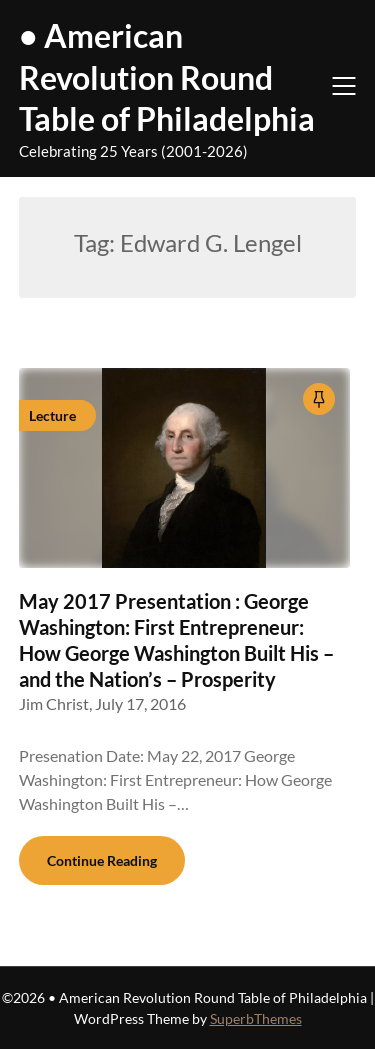 This screenshot has height=1049, width=375. I want to click on • American Revolution Round Table of Philadelphia, so click(167, 77).